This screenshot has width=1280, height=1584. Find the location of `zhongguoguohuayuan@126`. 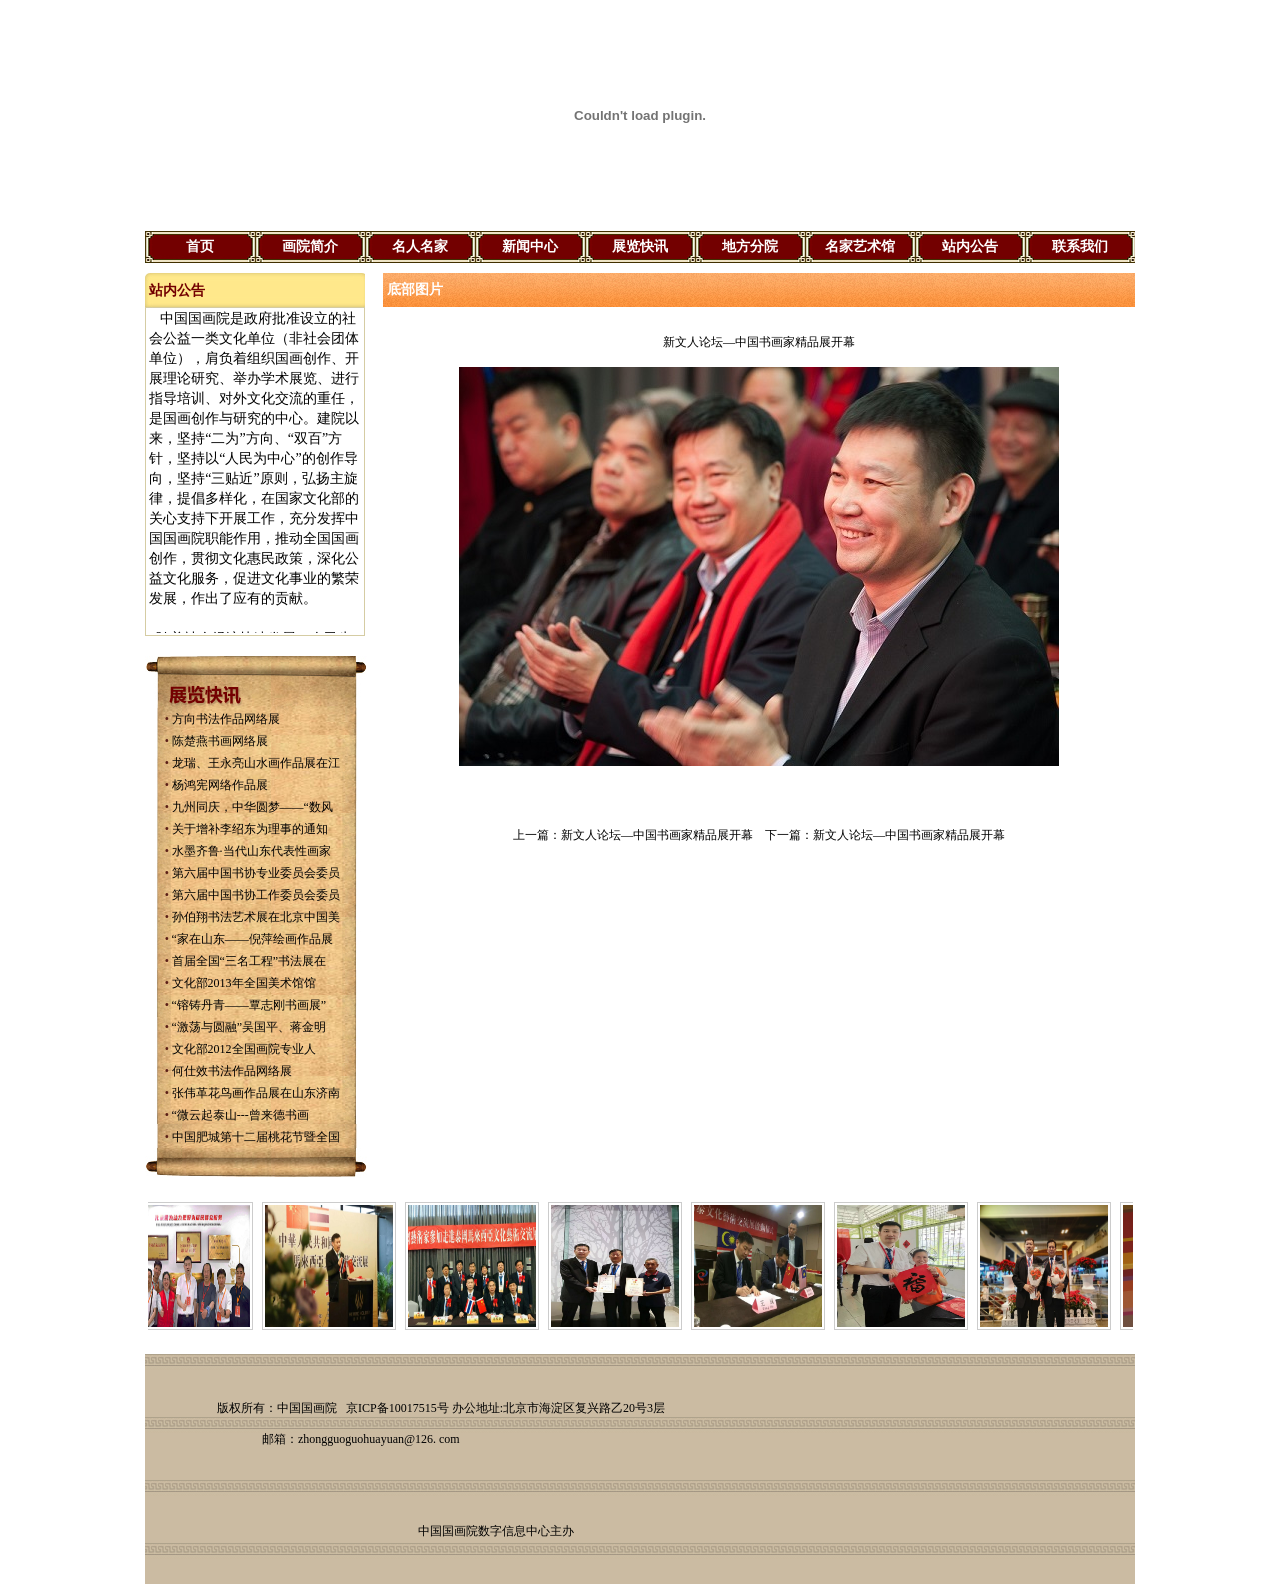

zhongguoguohuayuan@126 is located at coordinates (365, 1439).